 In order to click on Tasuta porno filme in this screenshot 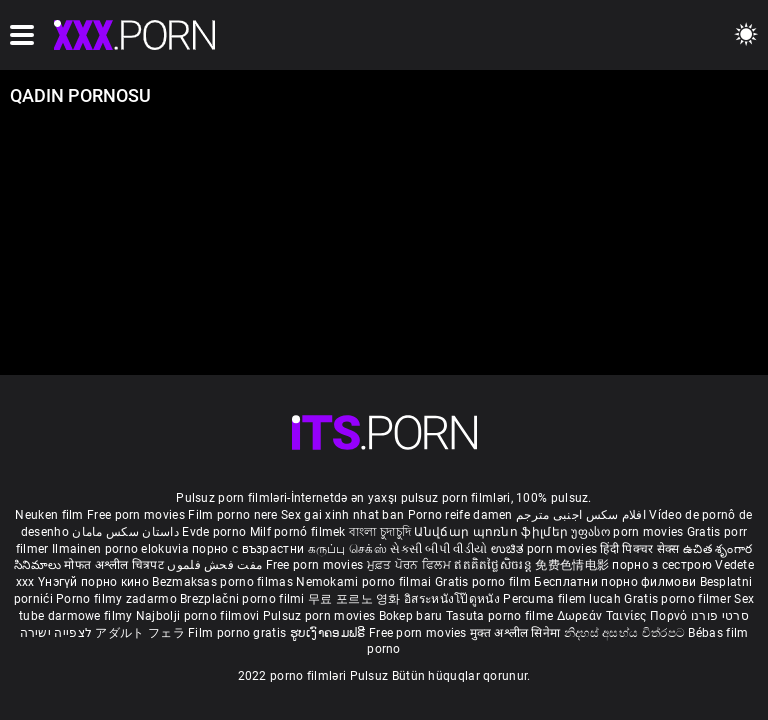, I will do `click(501, 616)`.